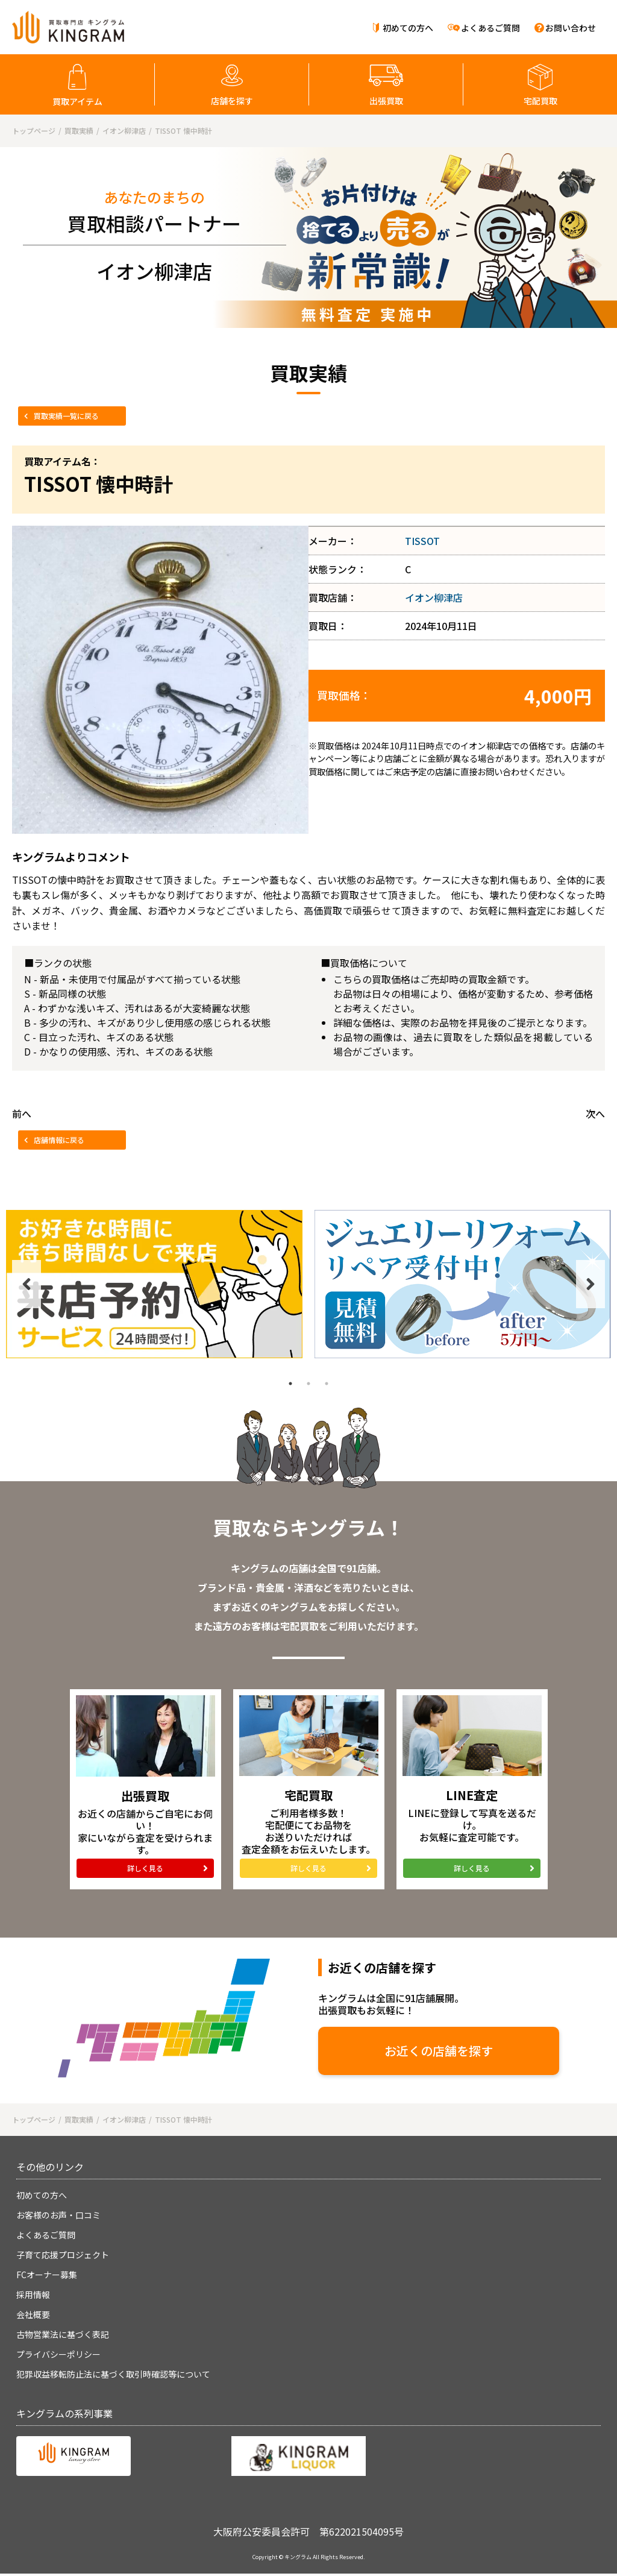 This screenshot has width=617, height=2576. I want to click on 店舗情報に戻る, so click(59, 1140).